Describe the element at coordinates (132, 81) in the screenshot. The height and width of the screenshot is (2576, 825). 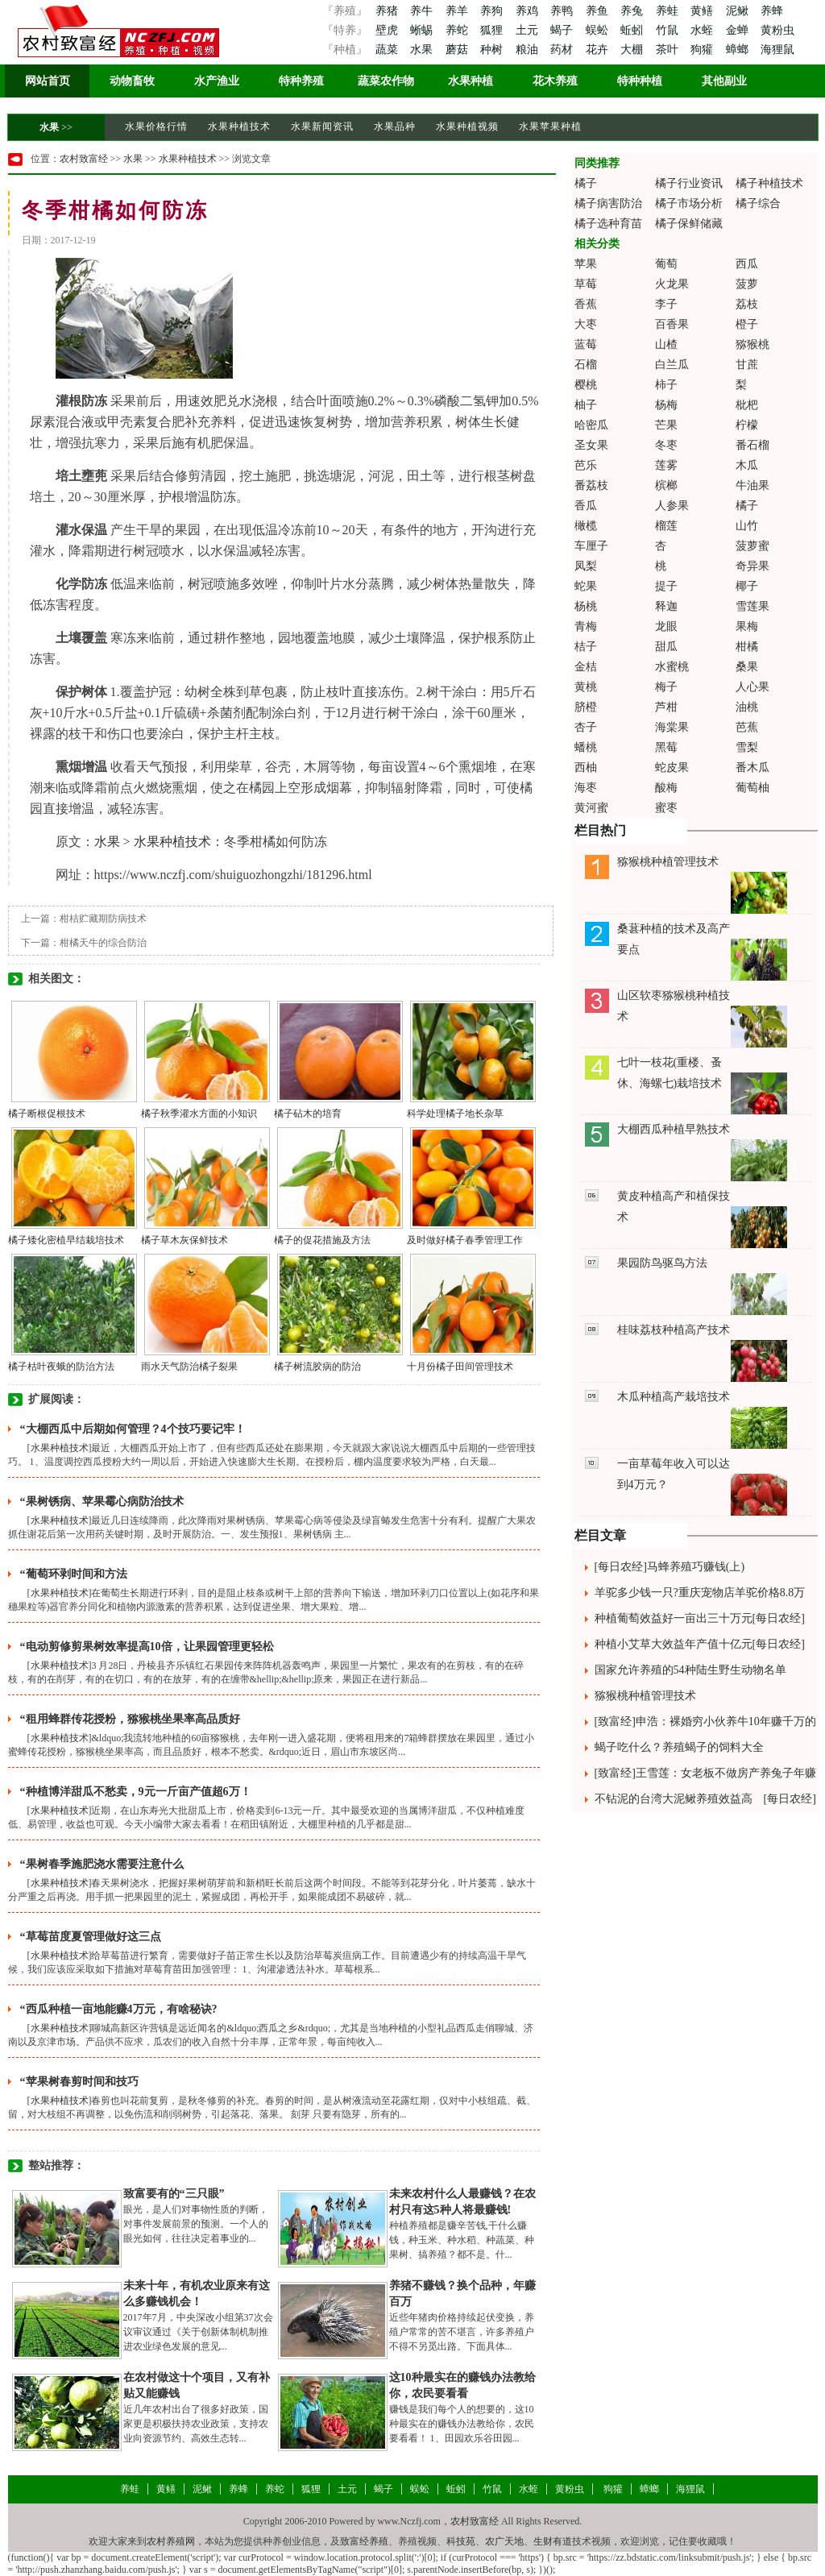
I see `动物畜牧` at that location.